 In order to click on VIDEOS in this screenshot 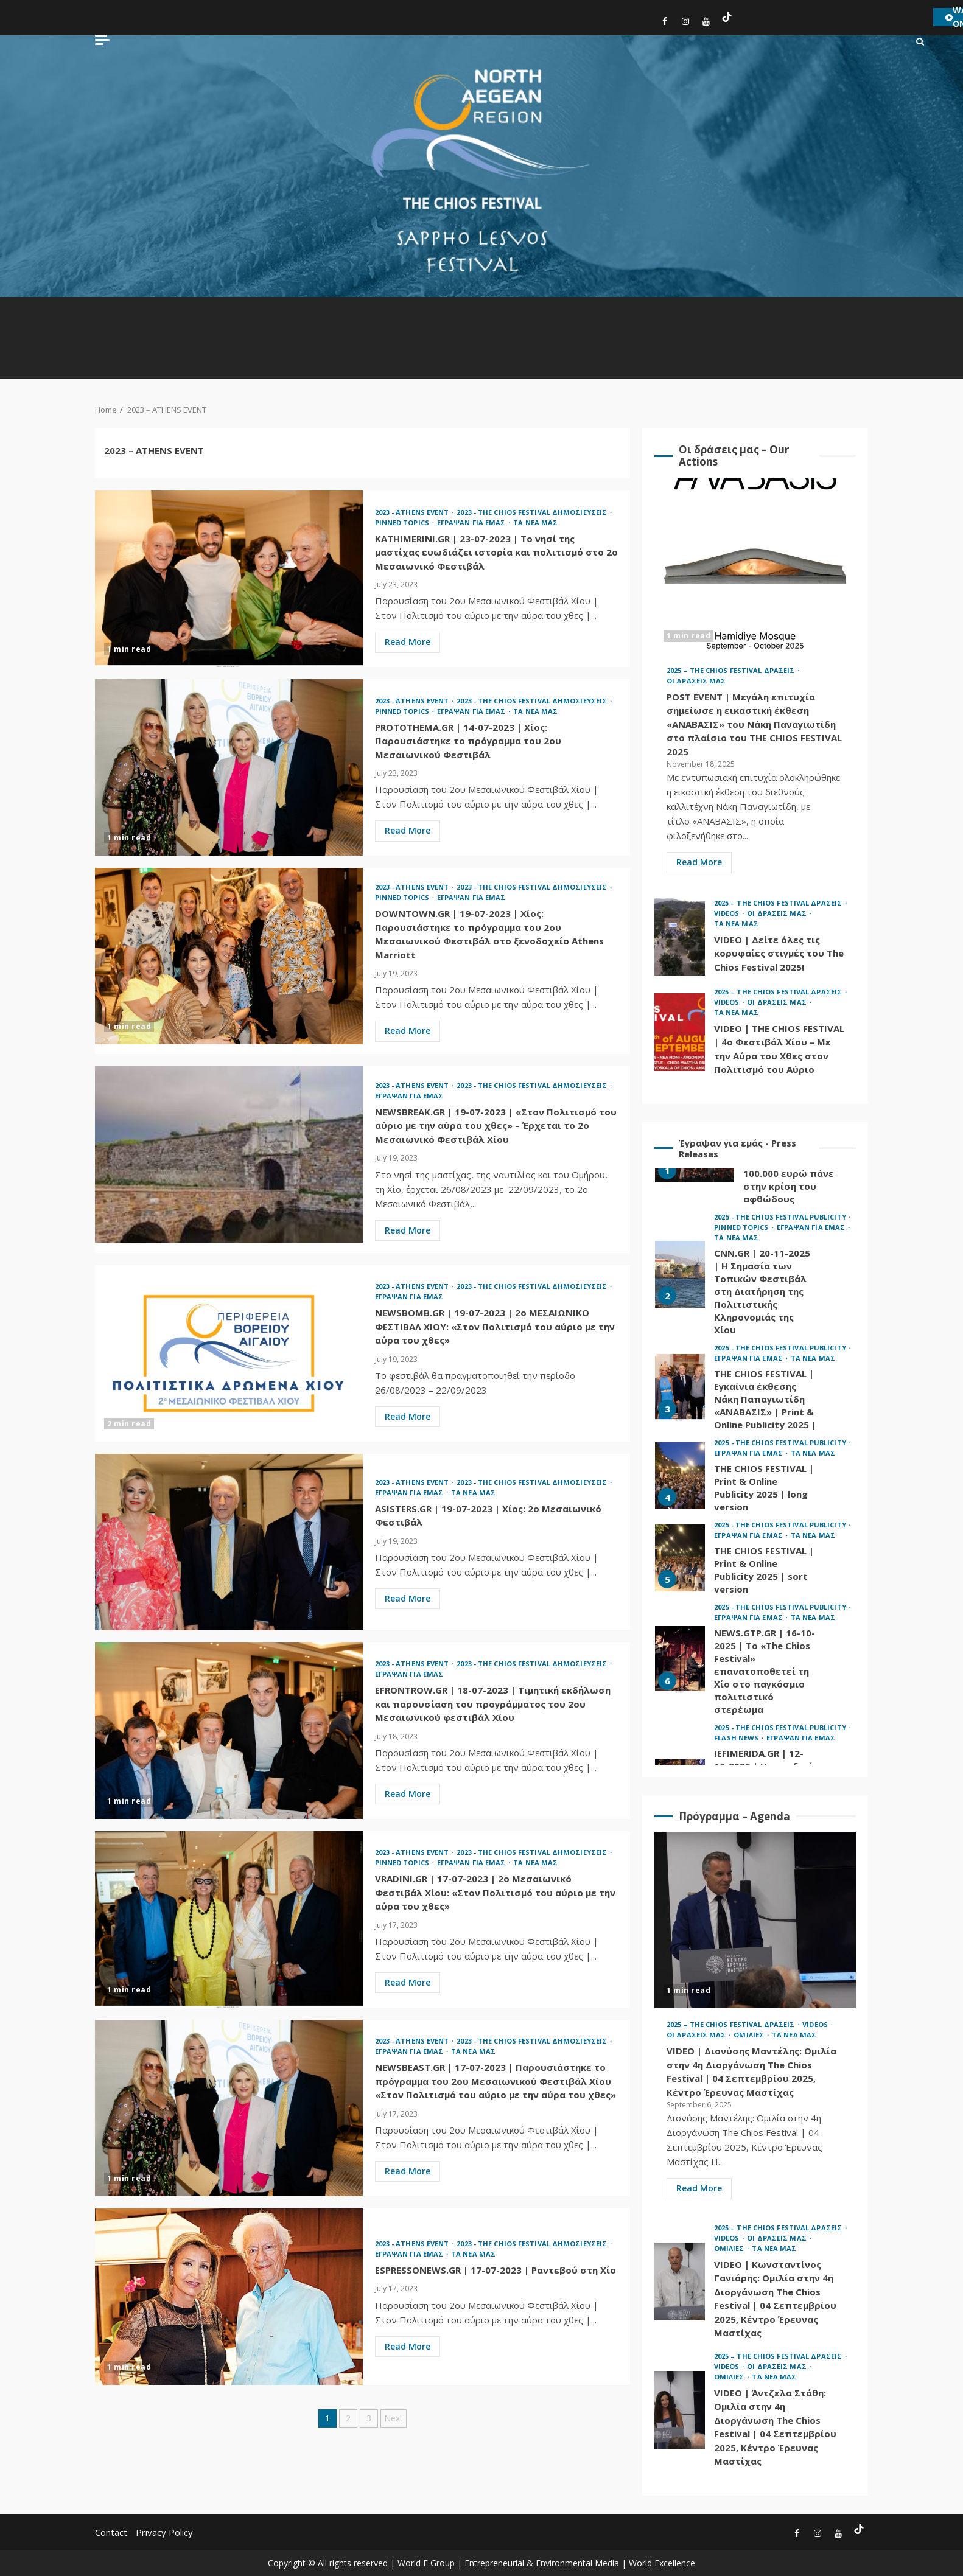, I will do `click(727, 913)`.